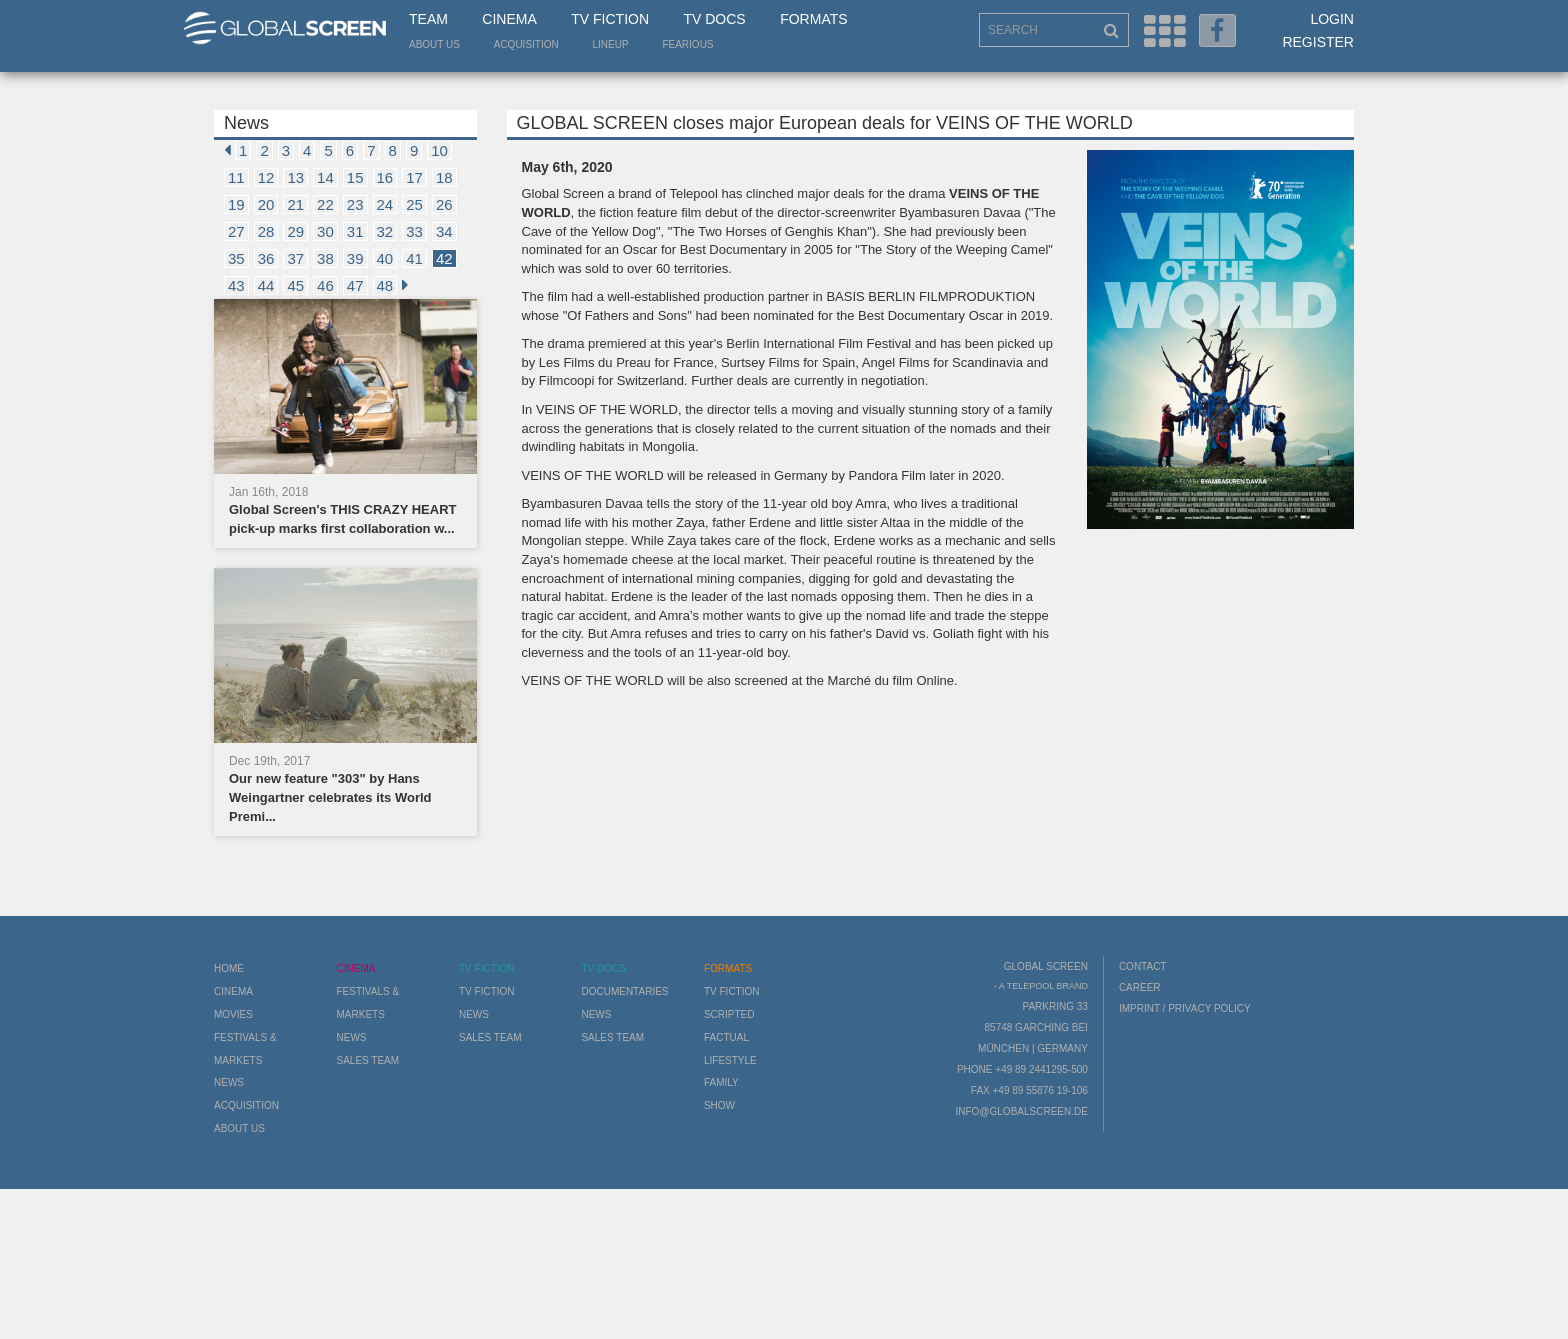 The height and width of the screenshot is (1339, 1568). Describe the element at coordinates (714, 19) in the screenshot. I see `TV Docs` at that location.